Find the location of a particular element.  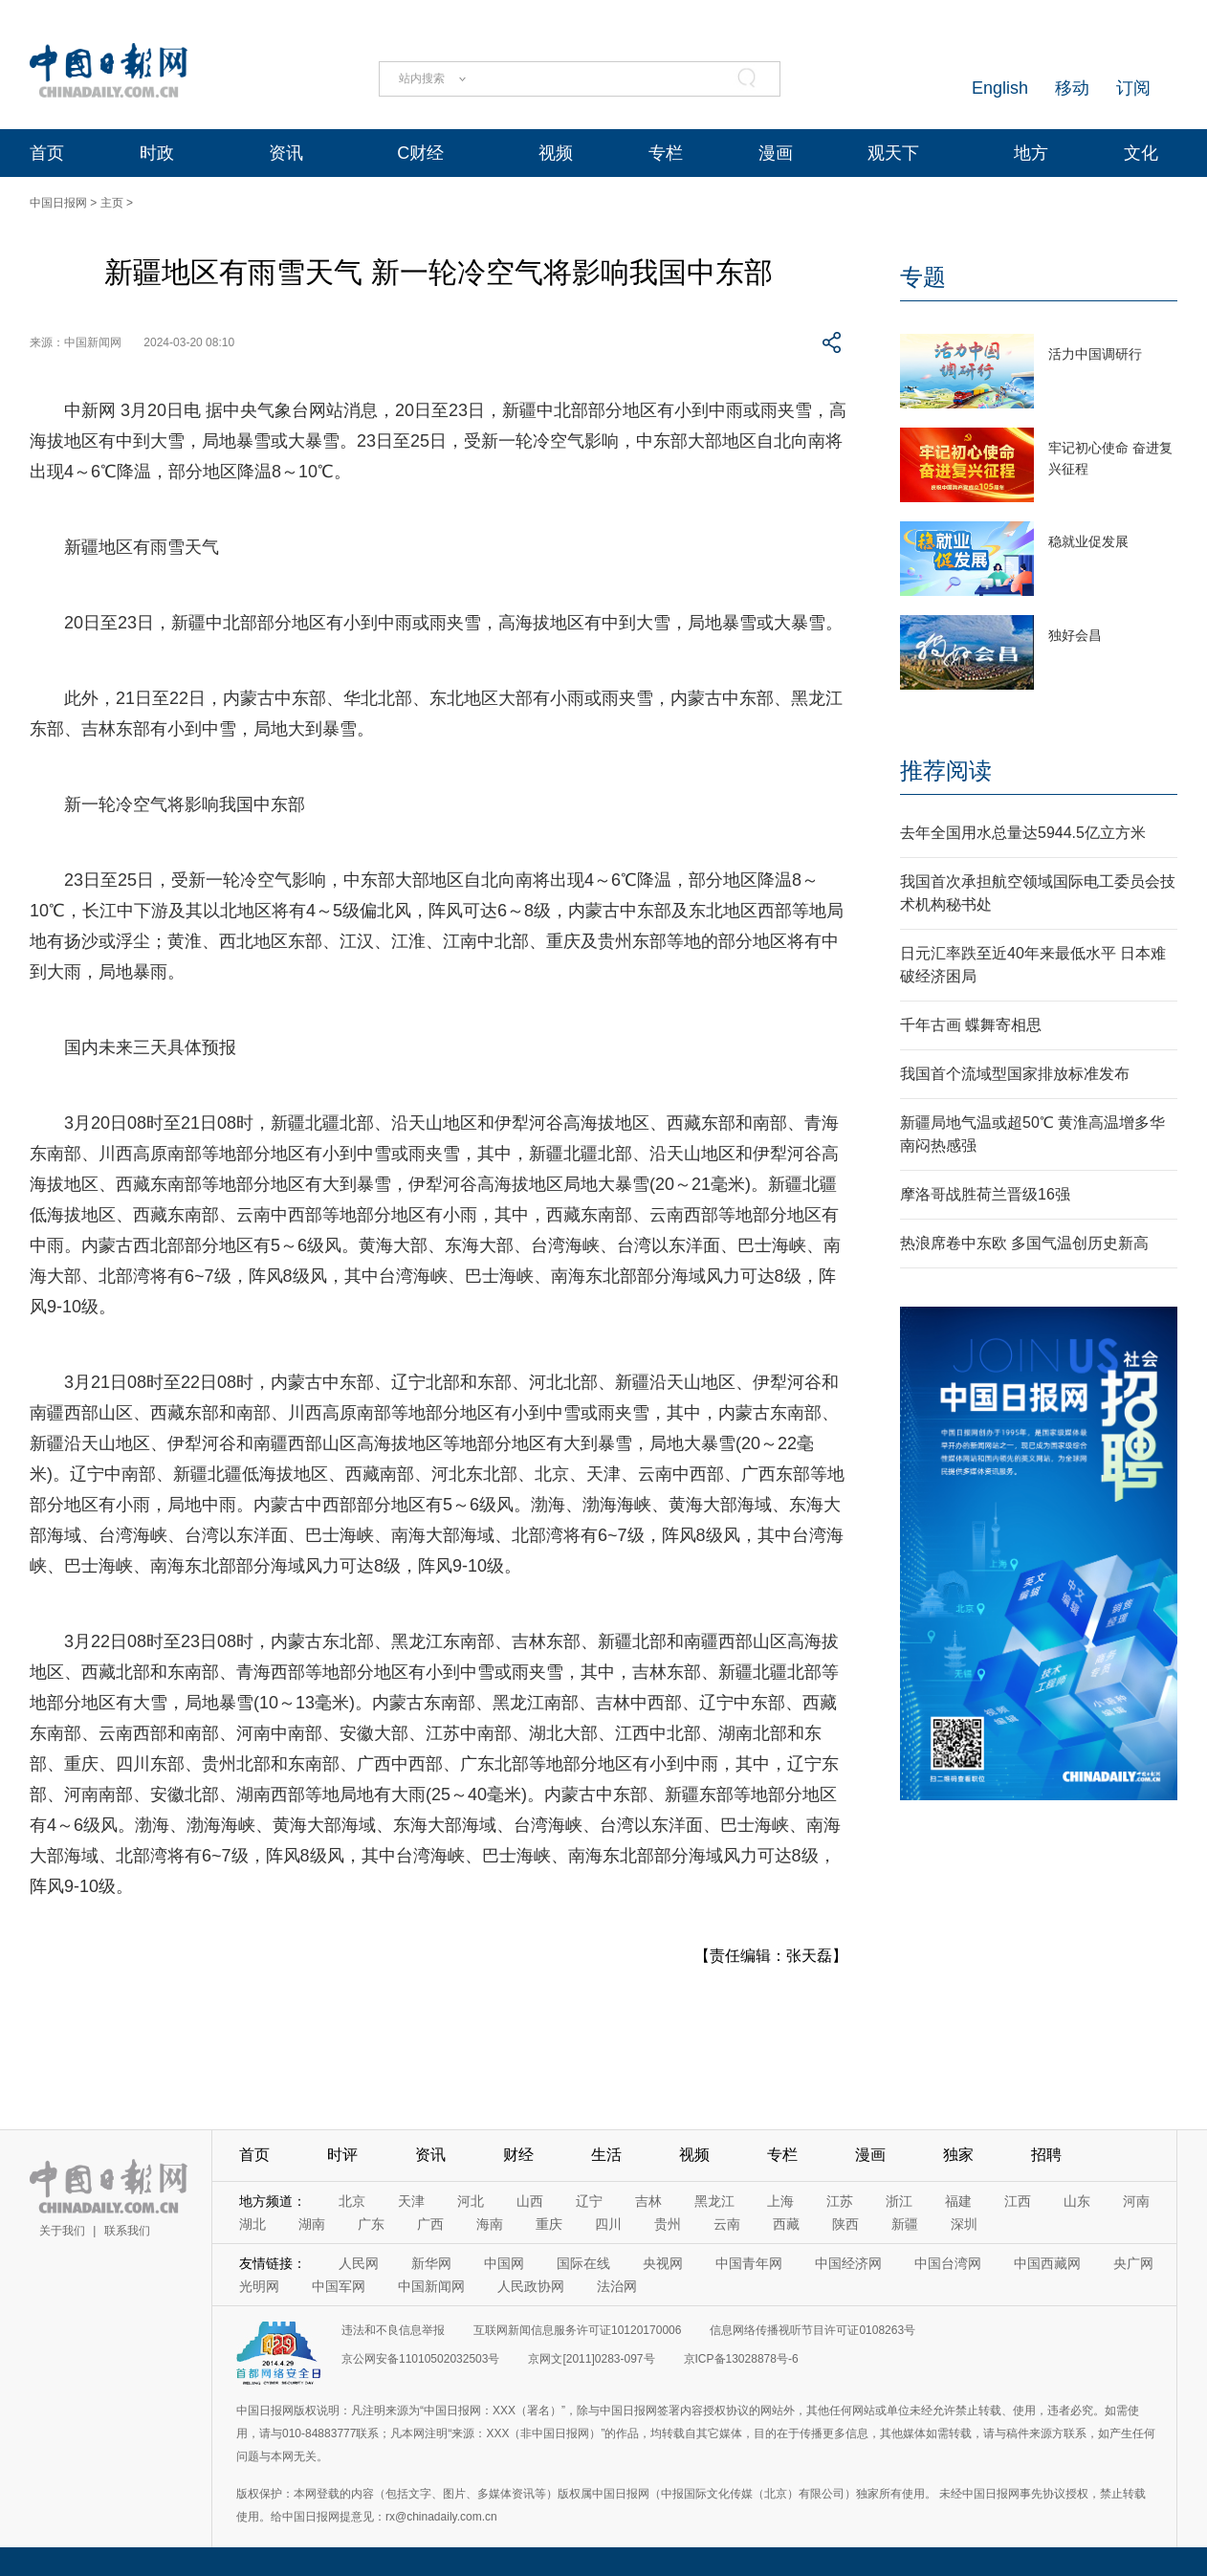

主页 is located at coordinates (111, 202).